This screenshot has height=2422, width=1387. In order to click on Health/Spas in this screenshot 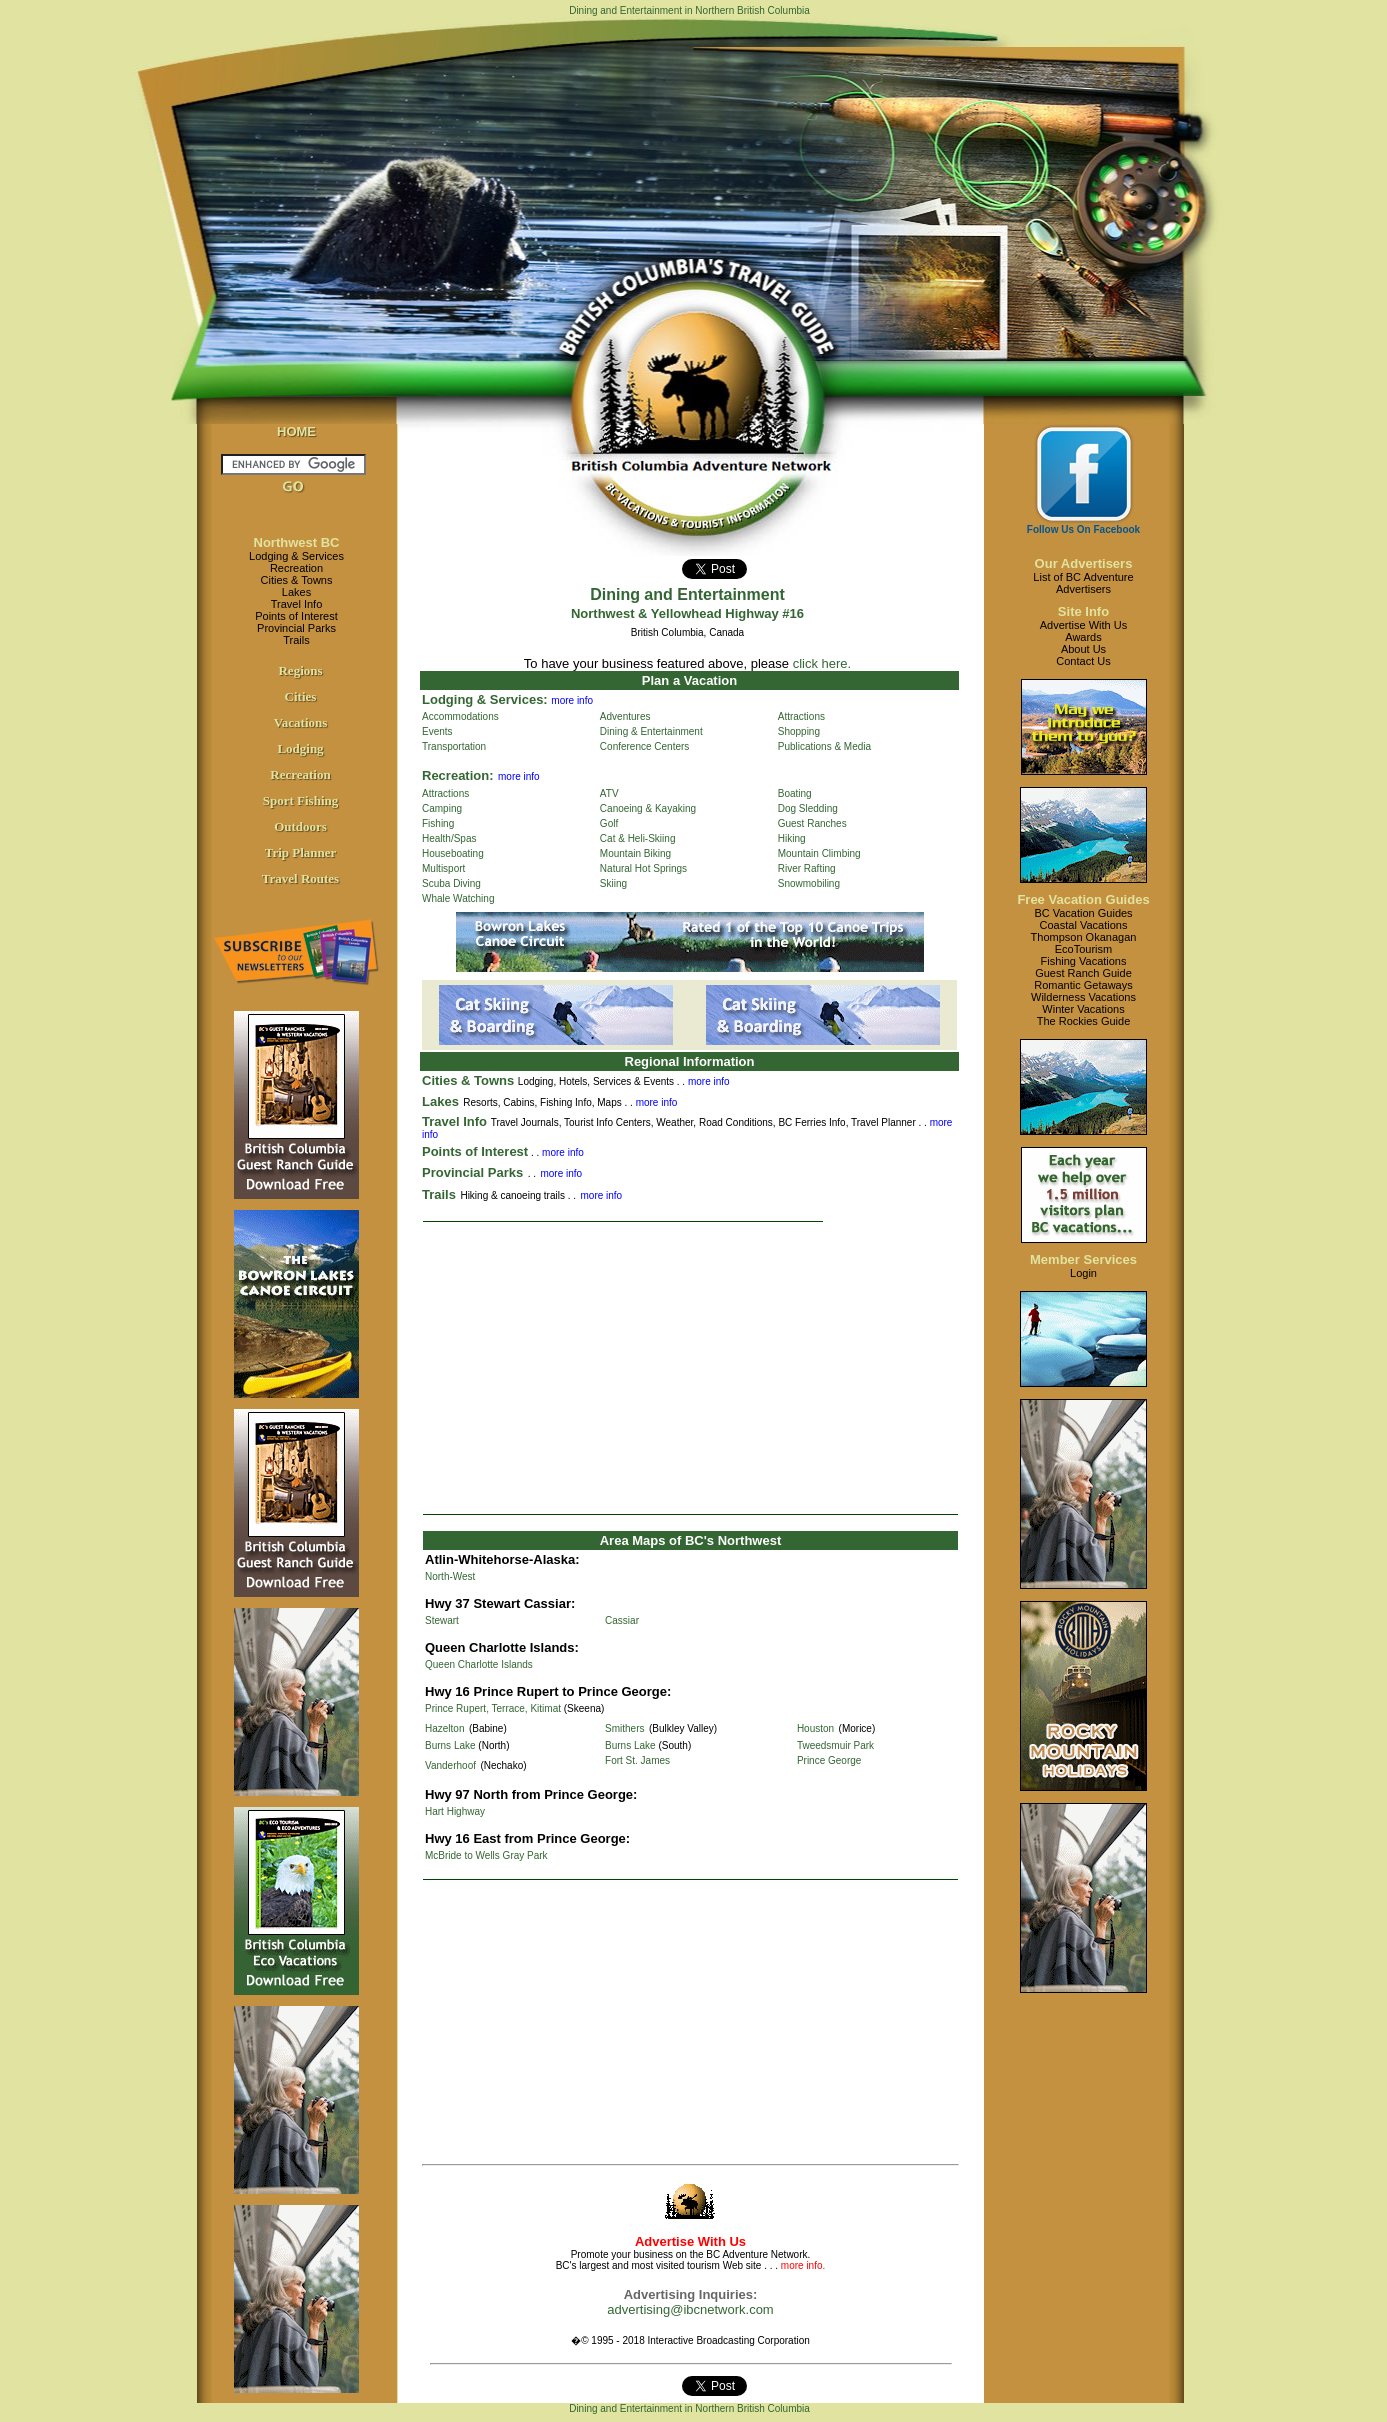, I will do `click(449, 838)`.